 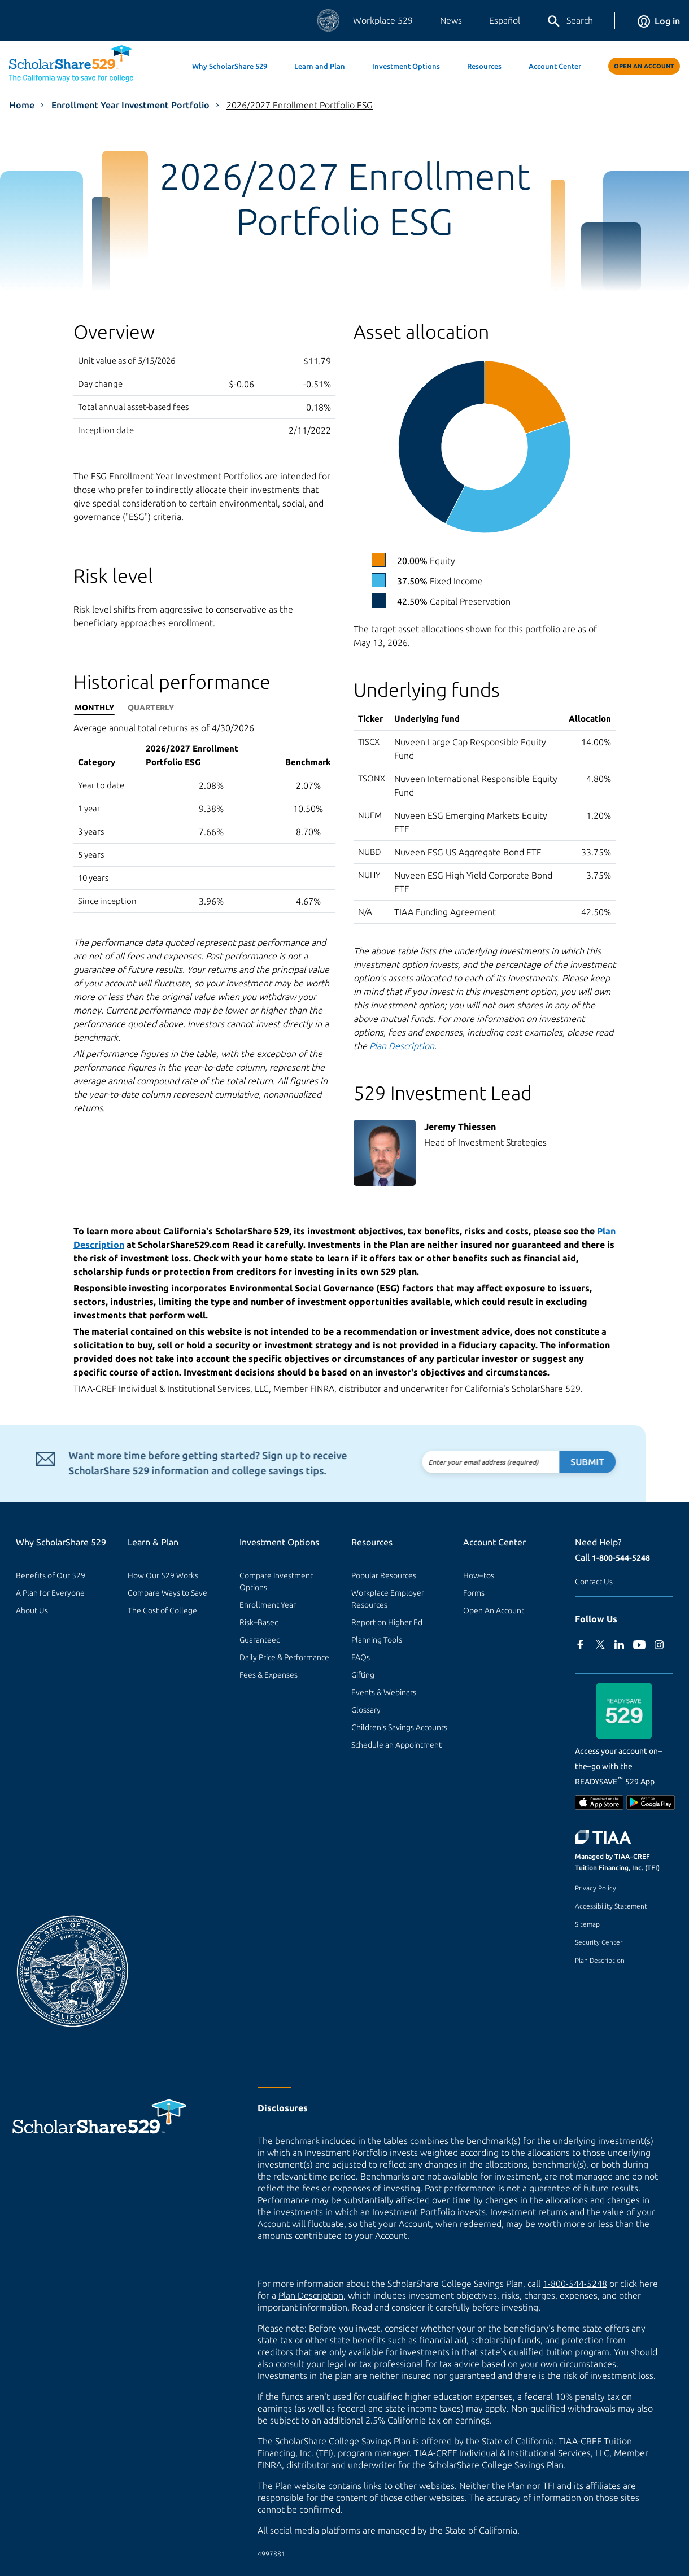 What do you see at coordinates (644, 66) in the screenshot?
I see `Open An Account` at bounding box center [644, 66].